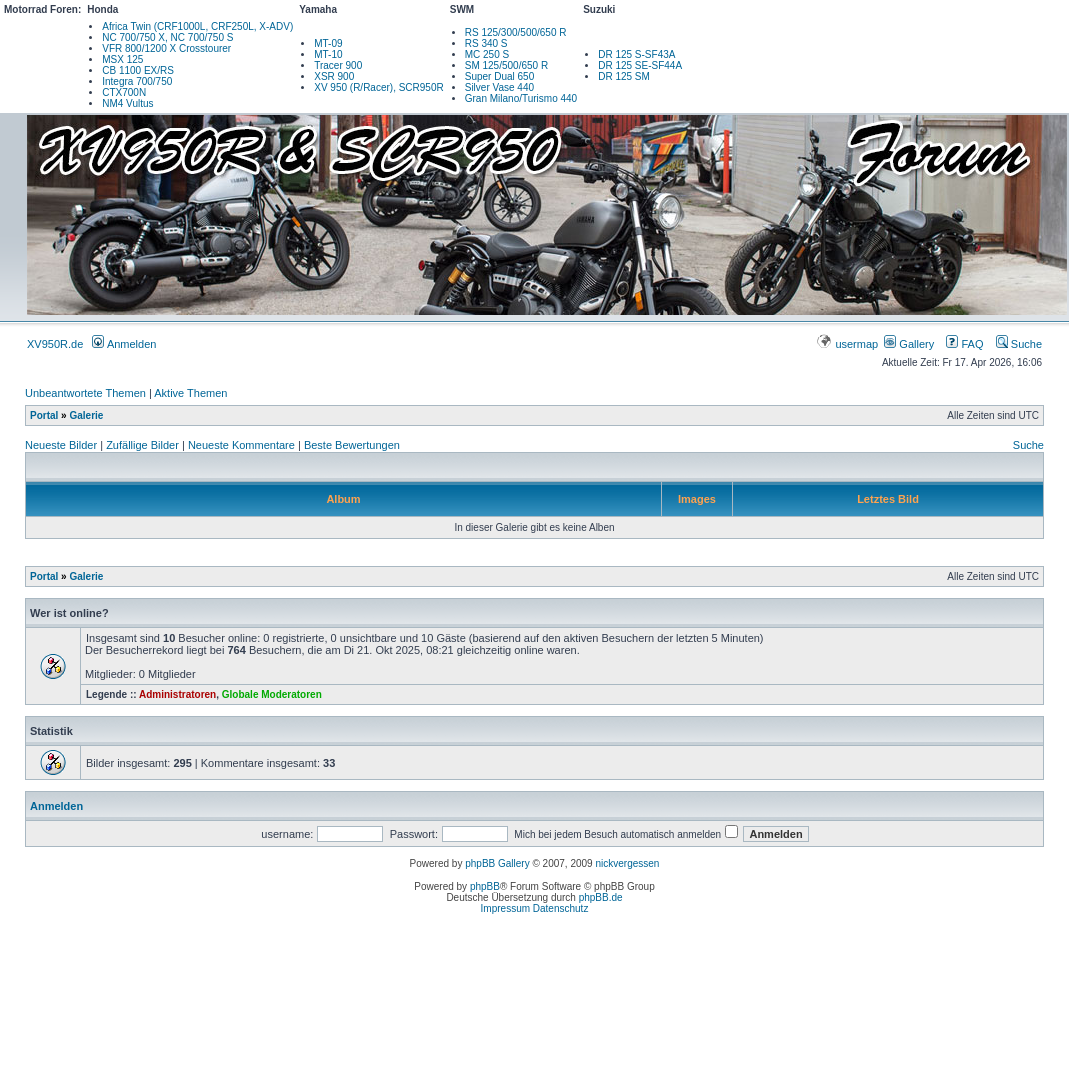 This screenshot has width=1069, height=1077. I want to click on FAQ, so click(964, 344).